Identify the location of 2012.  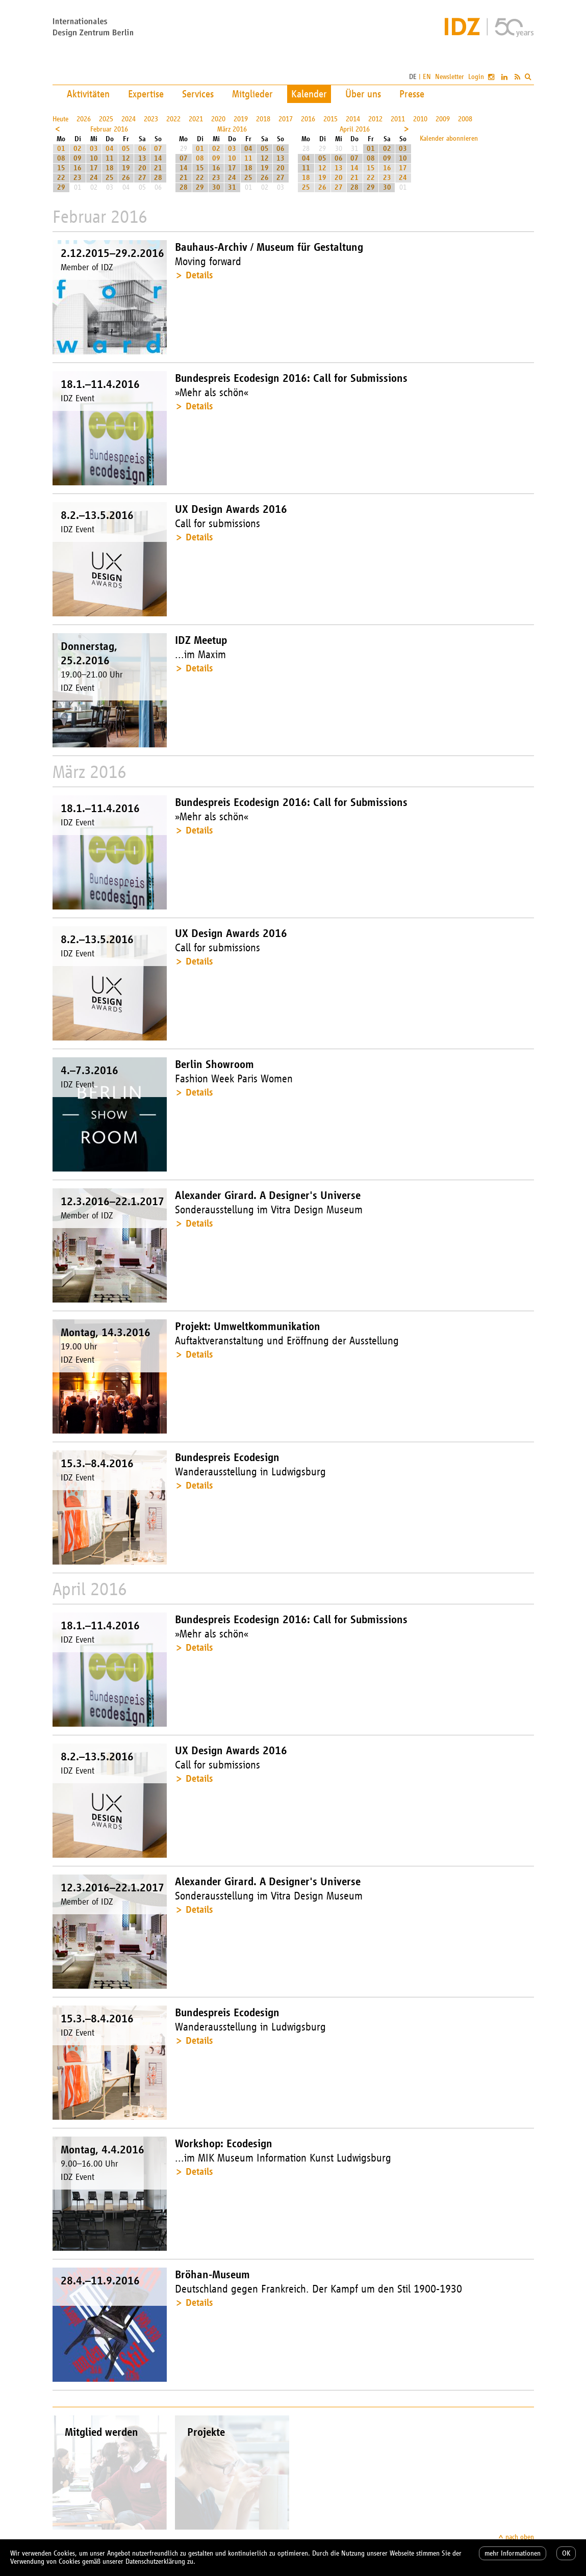
(375, 119).